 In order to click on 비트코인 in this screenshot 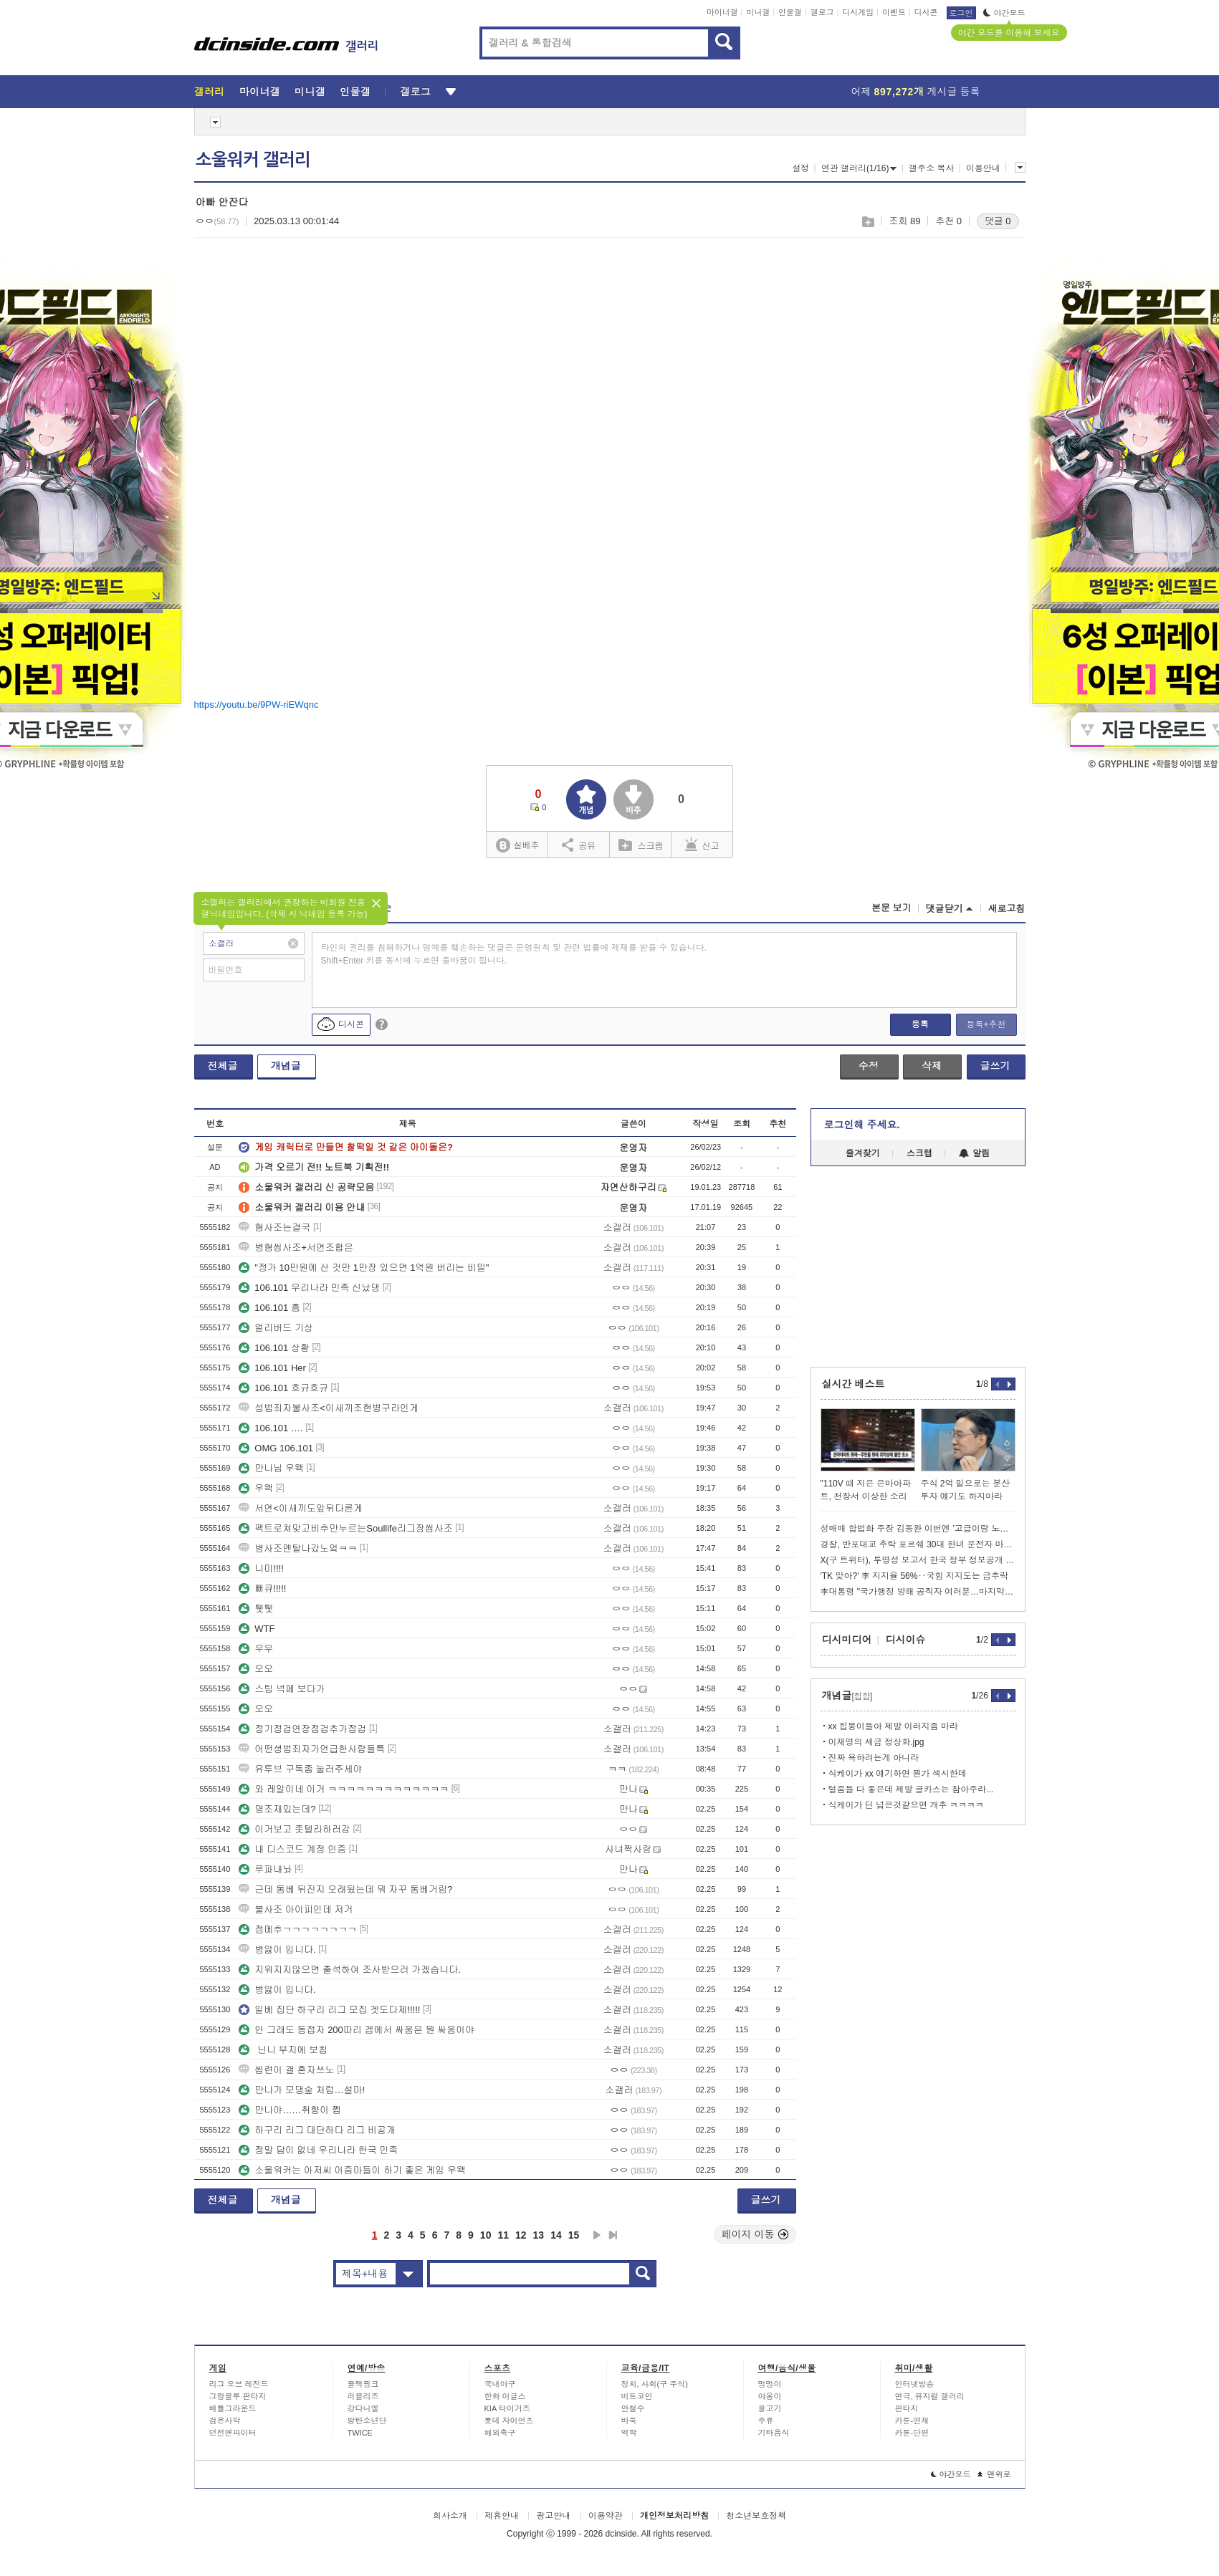, I will do `click(637, 2396)`.